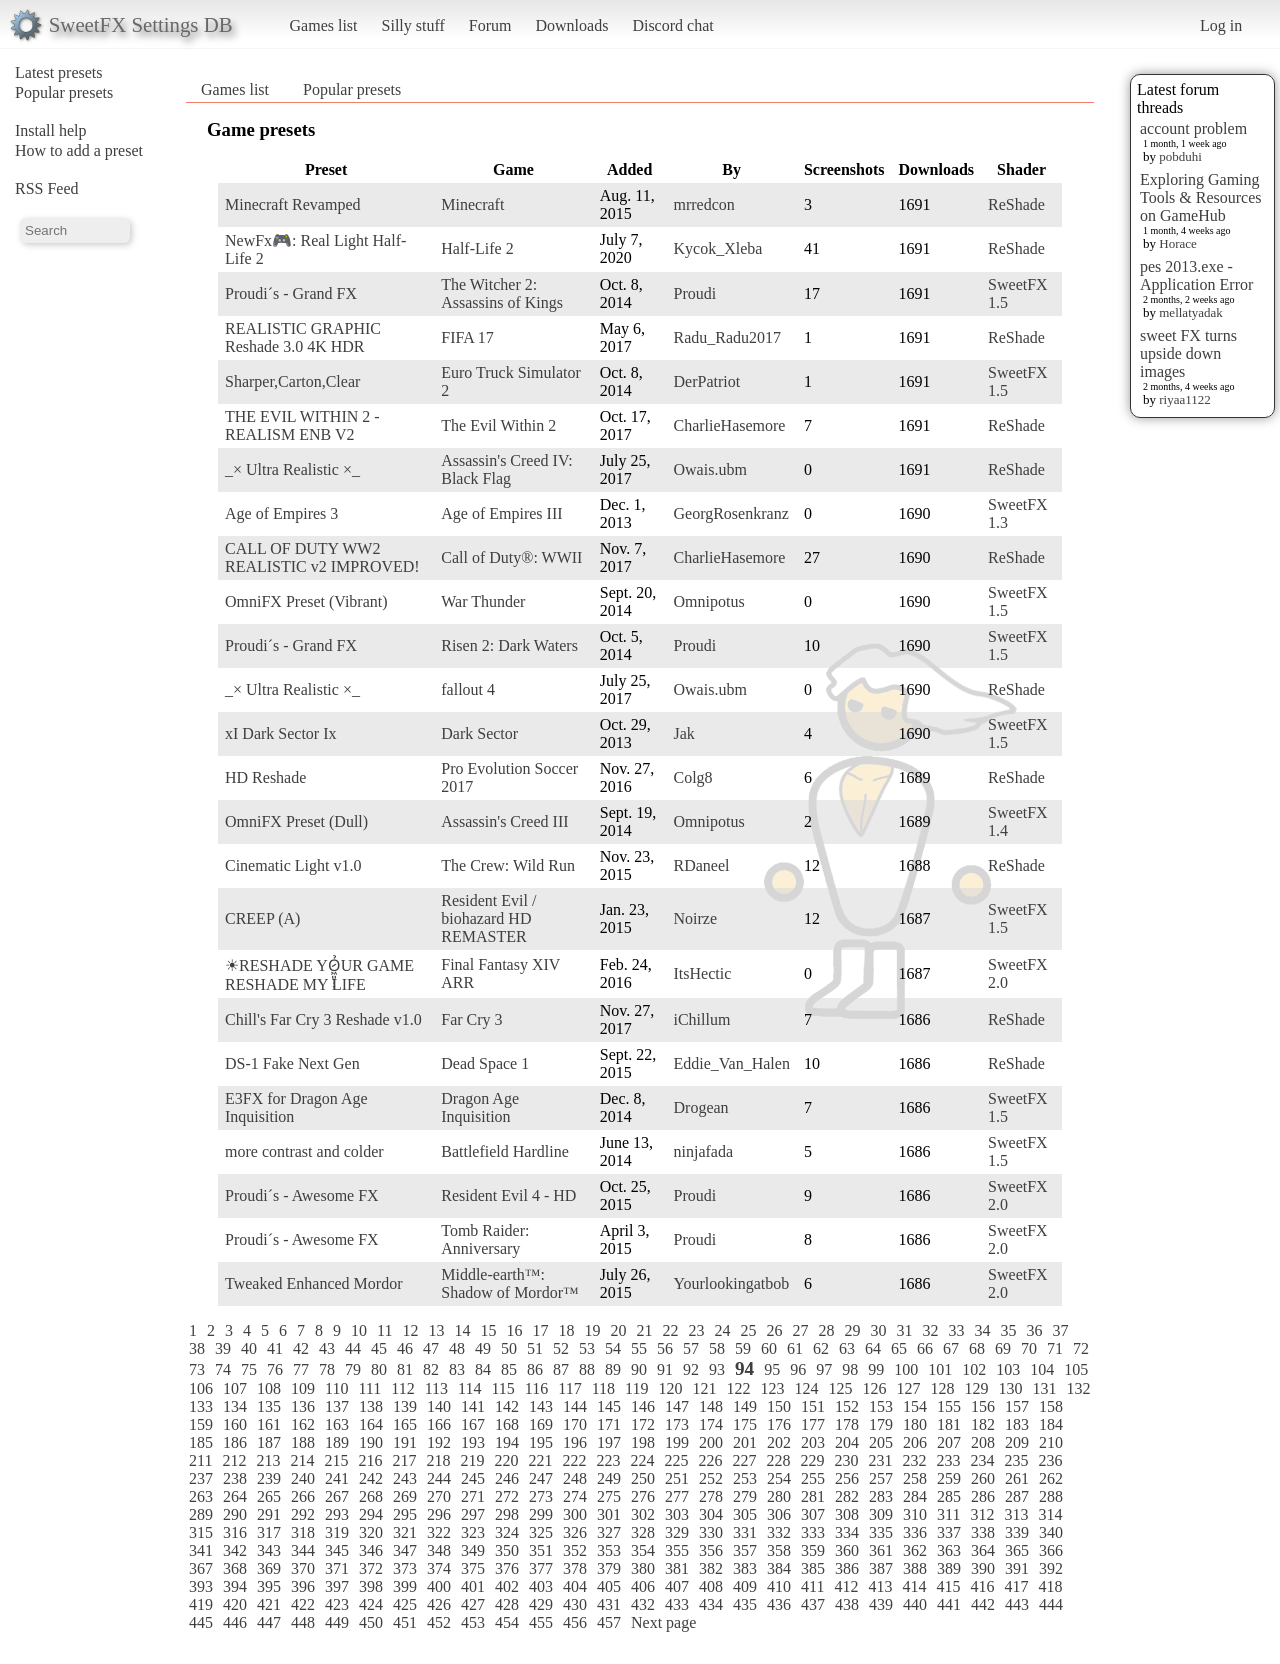  Describe the element at coordinates (541, 1622) in the screenshot. I see `455` at that location.